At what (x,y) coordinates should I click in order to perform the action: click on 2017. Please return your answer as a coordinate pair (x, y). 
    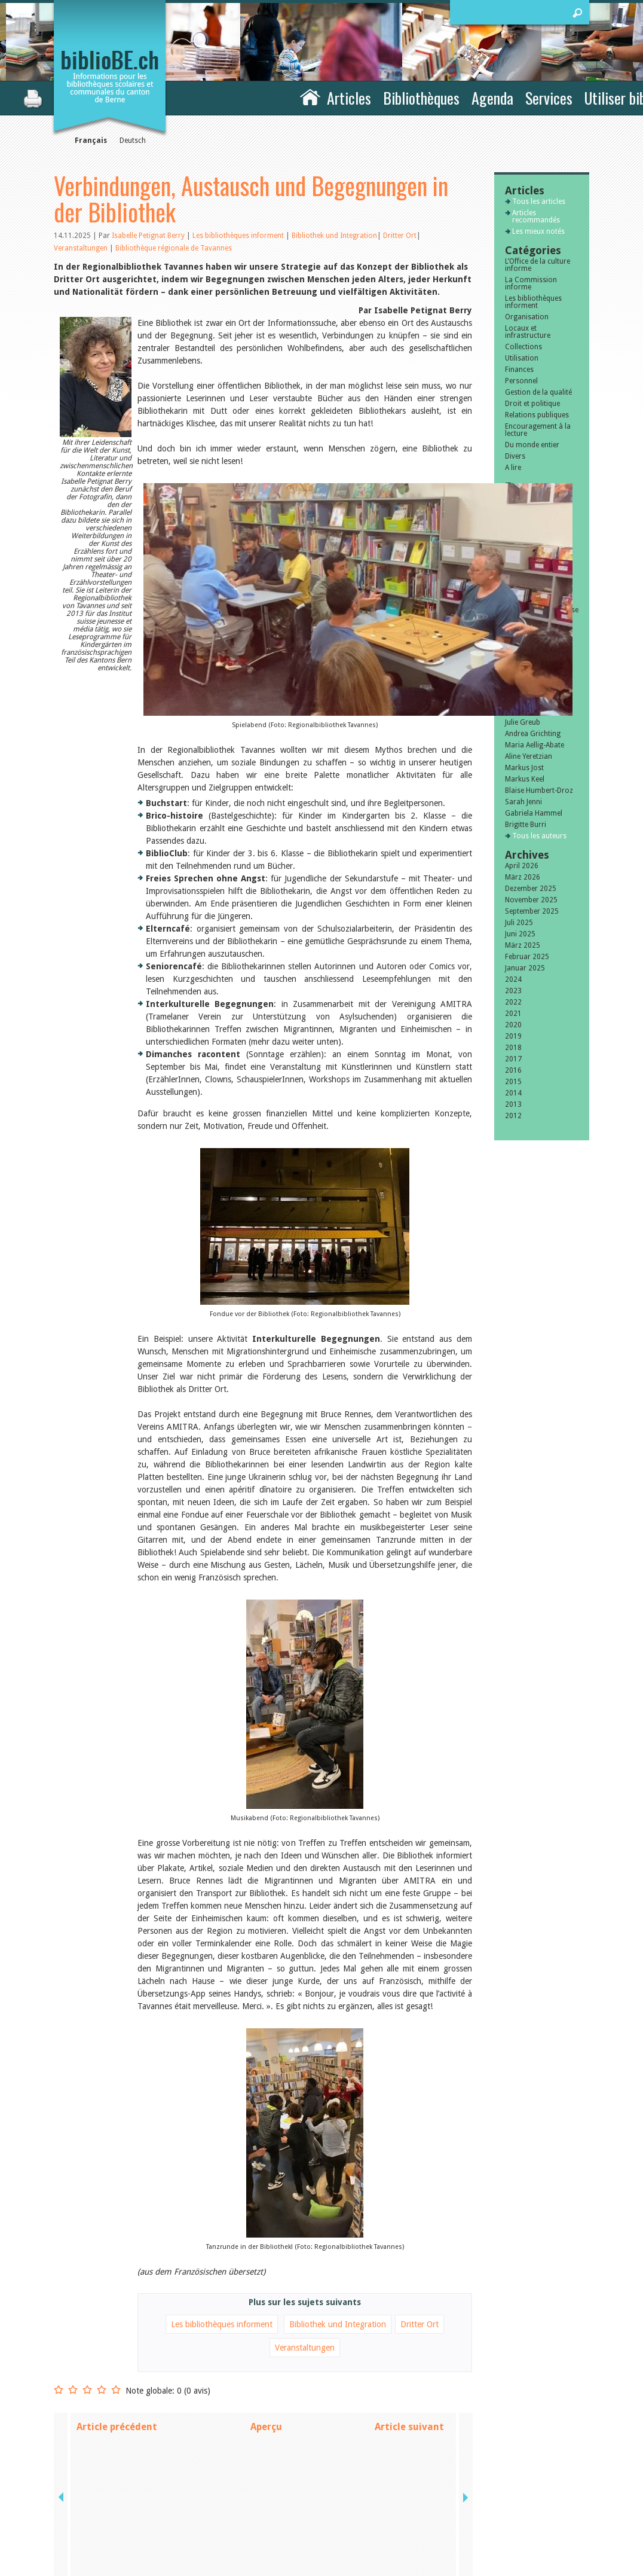
    Looking at the image, I should click on (513, 1059).